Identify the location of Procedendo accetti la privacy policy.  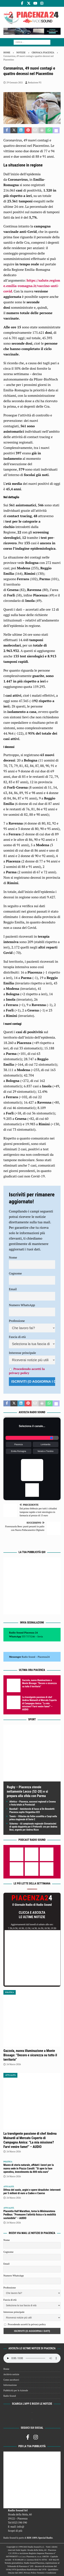
(27, 1371).